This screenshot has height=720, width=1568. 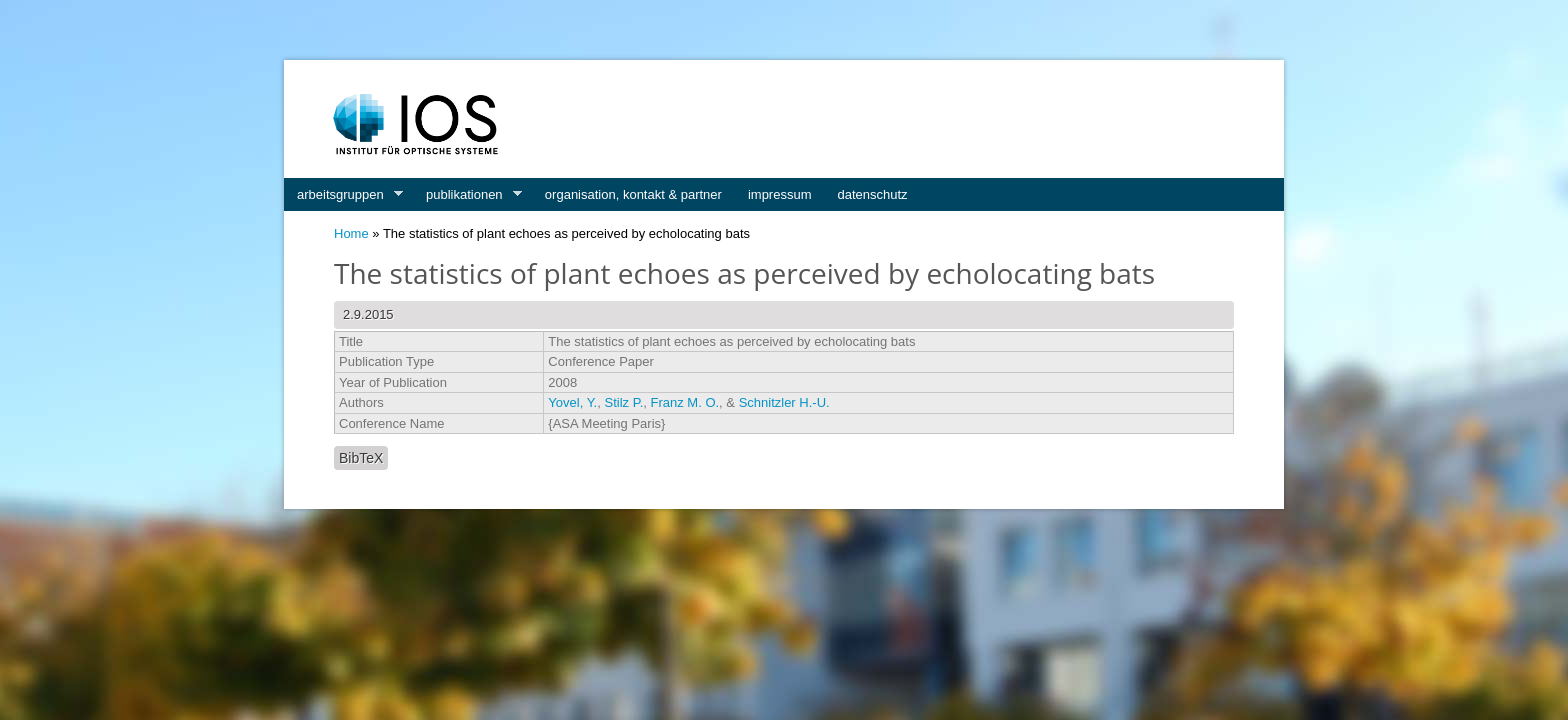 I want to click on Home, so click(x=351, y=233).